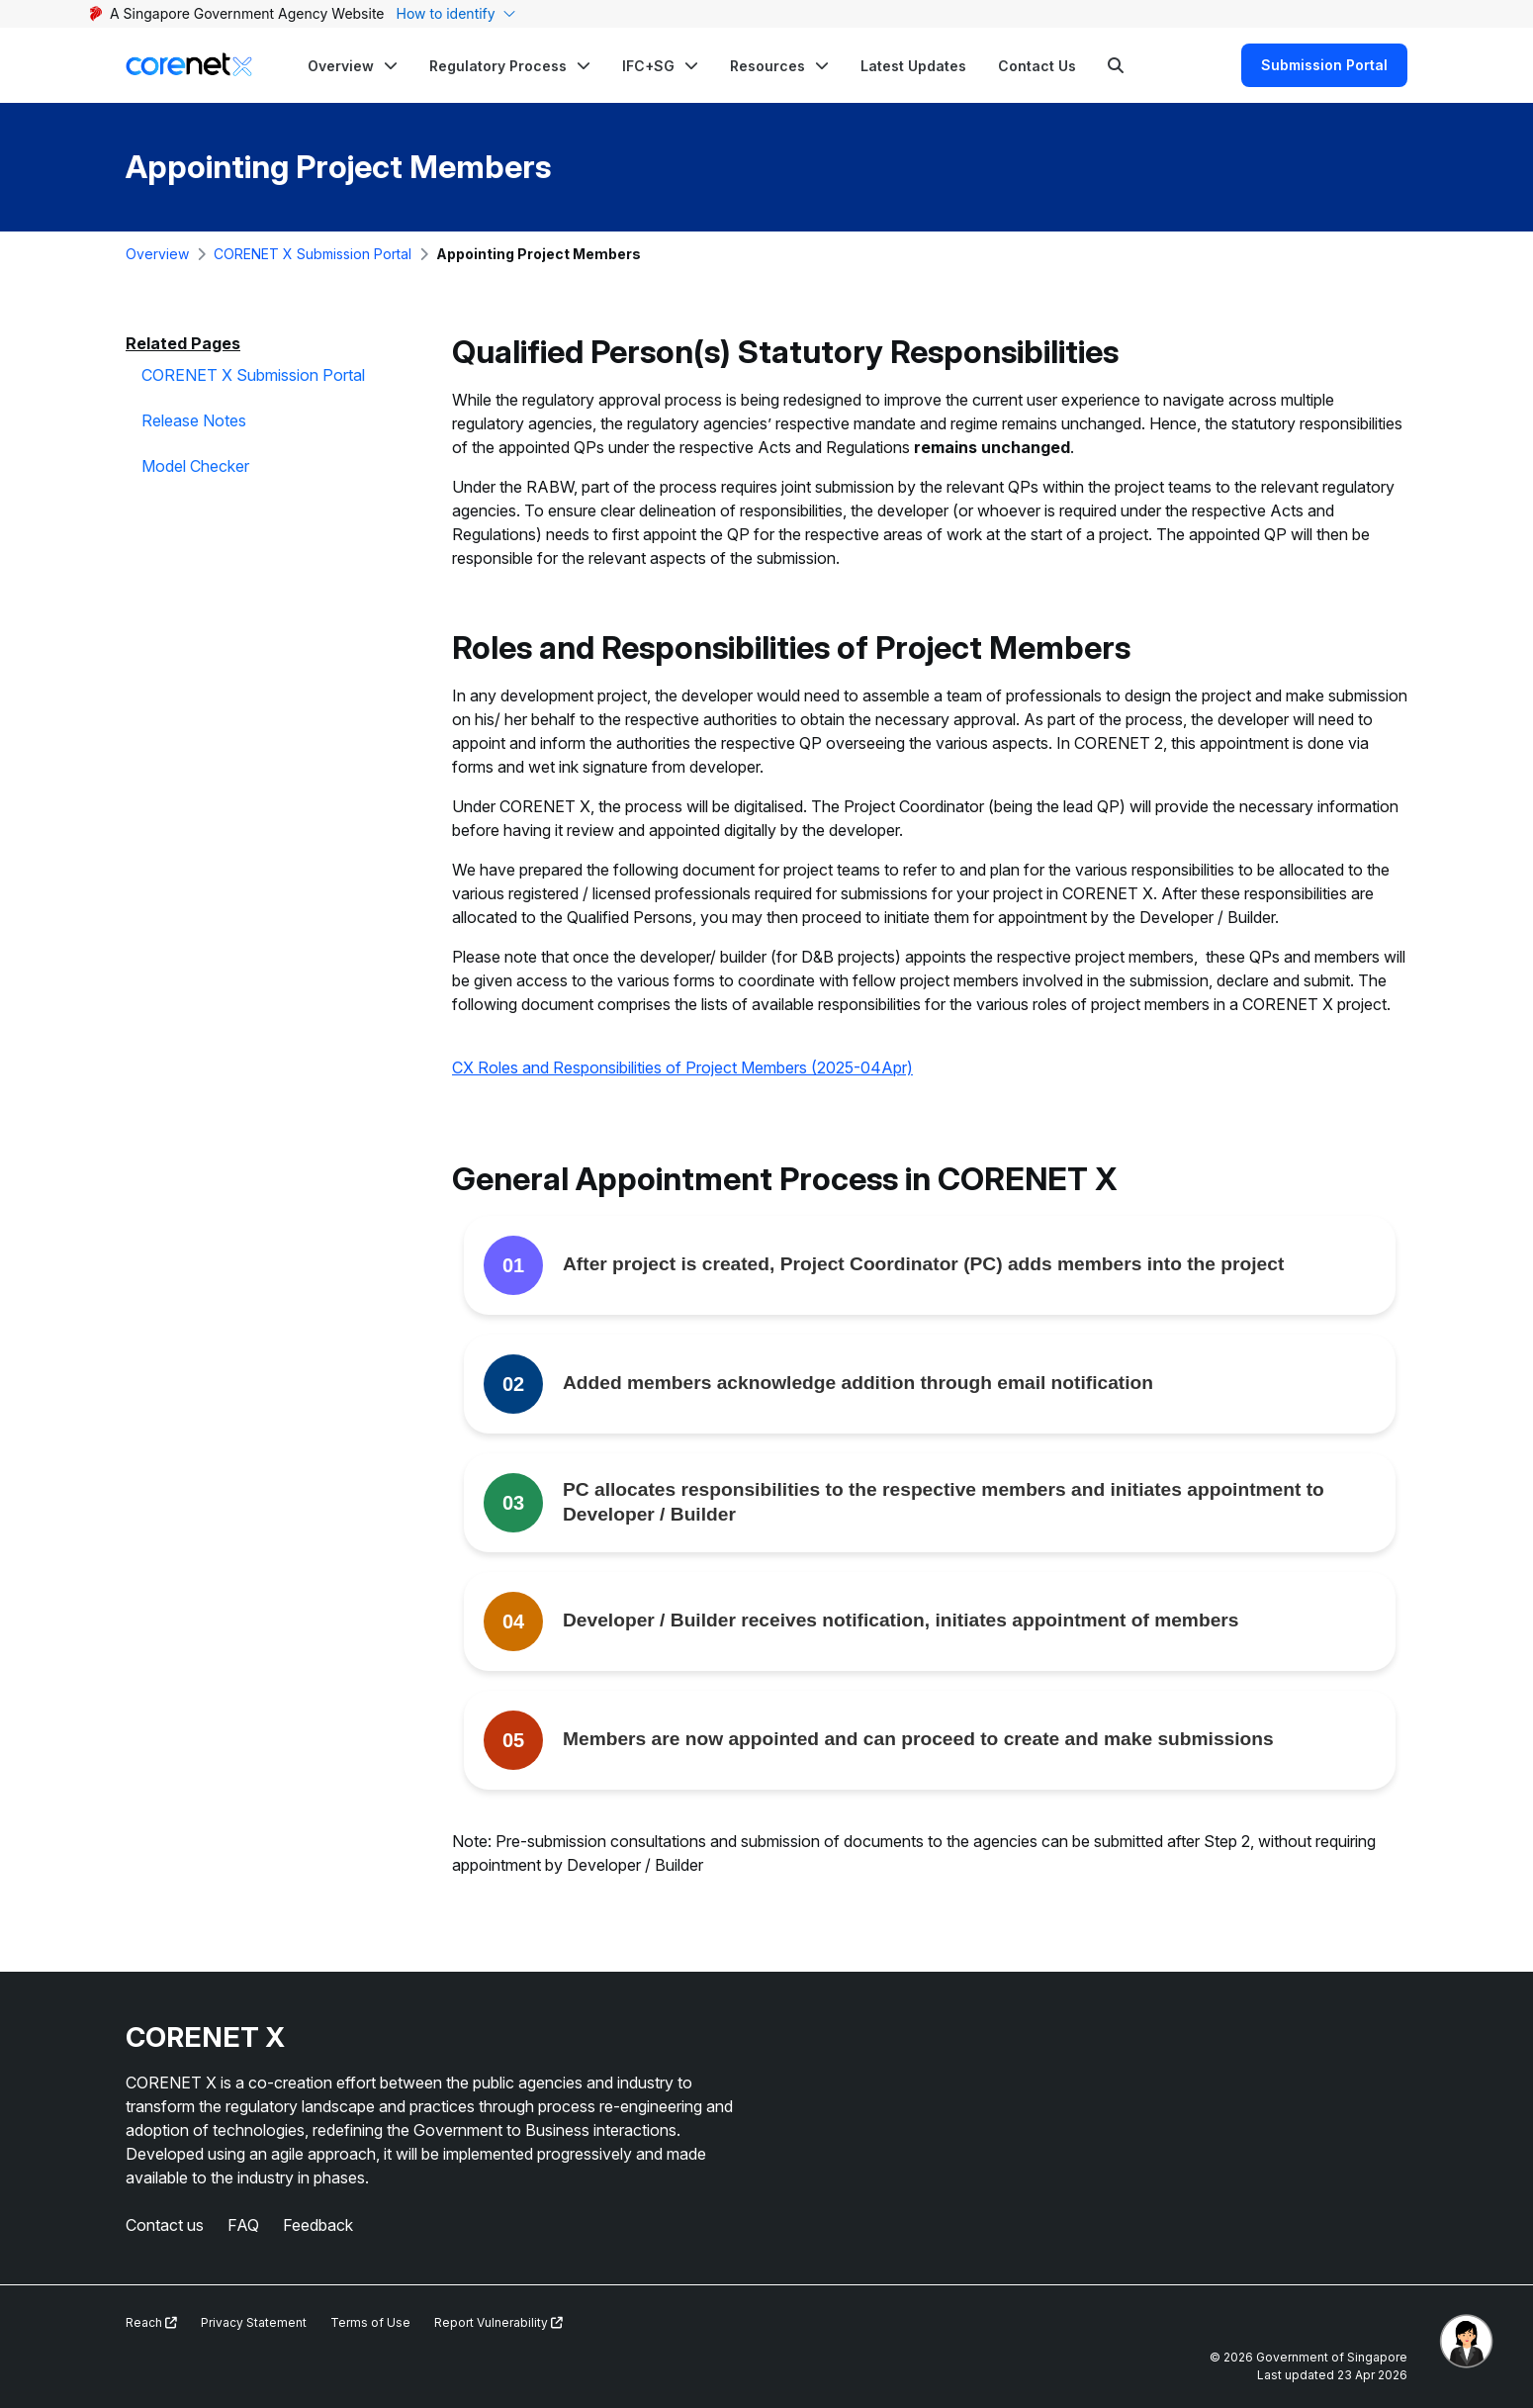 The height and width of the screenshot is (2408, 1533). Describe the element at coordinates (370, 2322) in the screenshot. I see `Terms of Use` at that location.